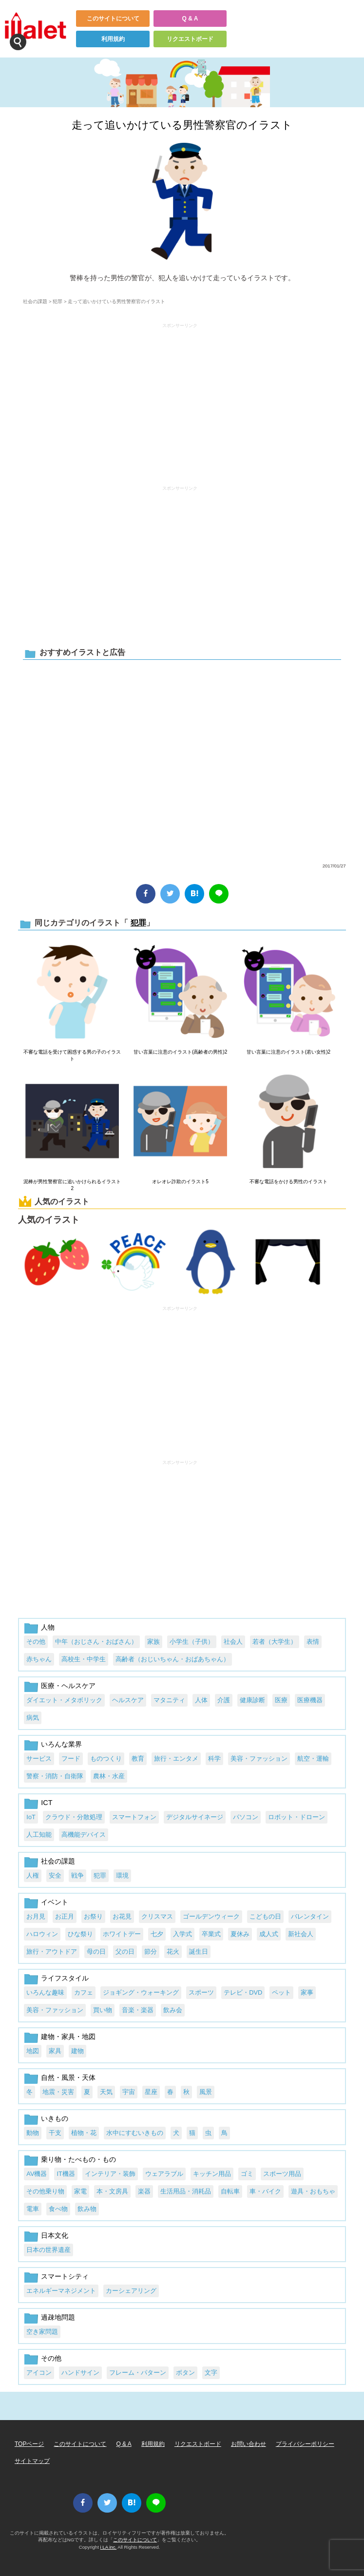 Image resolution: width=364 pixels, height=2576 pixels. I want to click on いろんな業界, so click(61, 1744).